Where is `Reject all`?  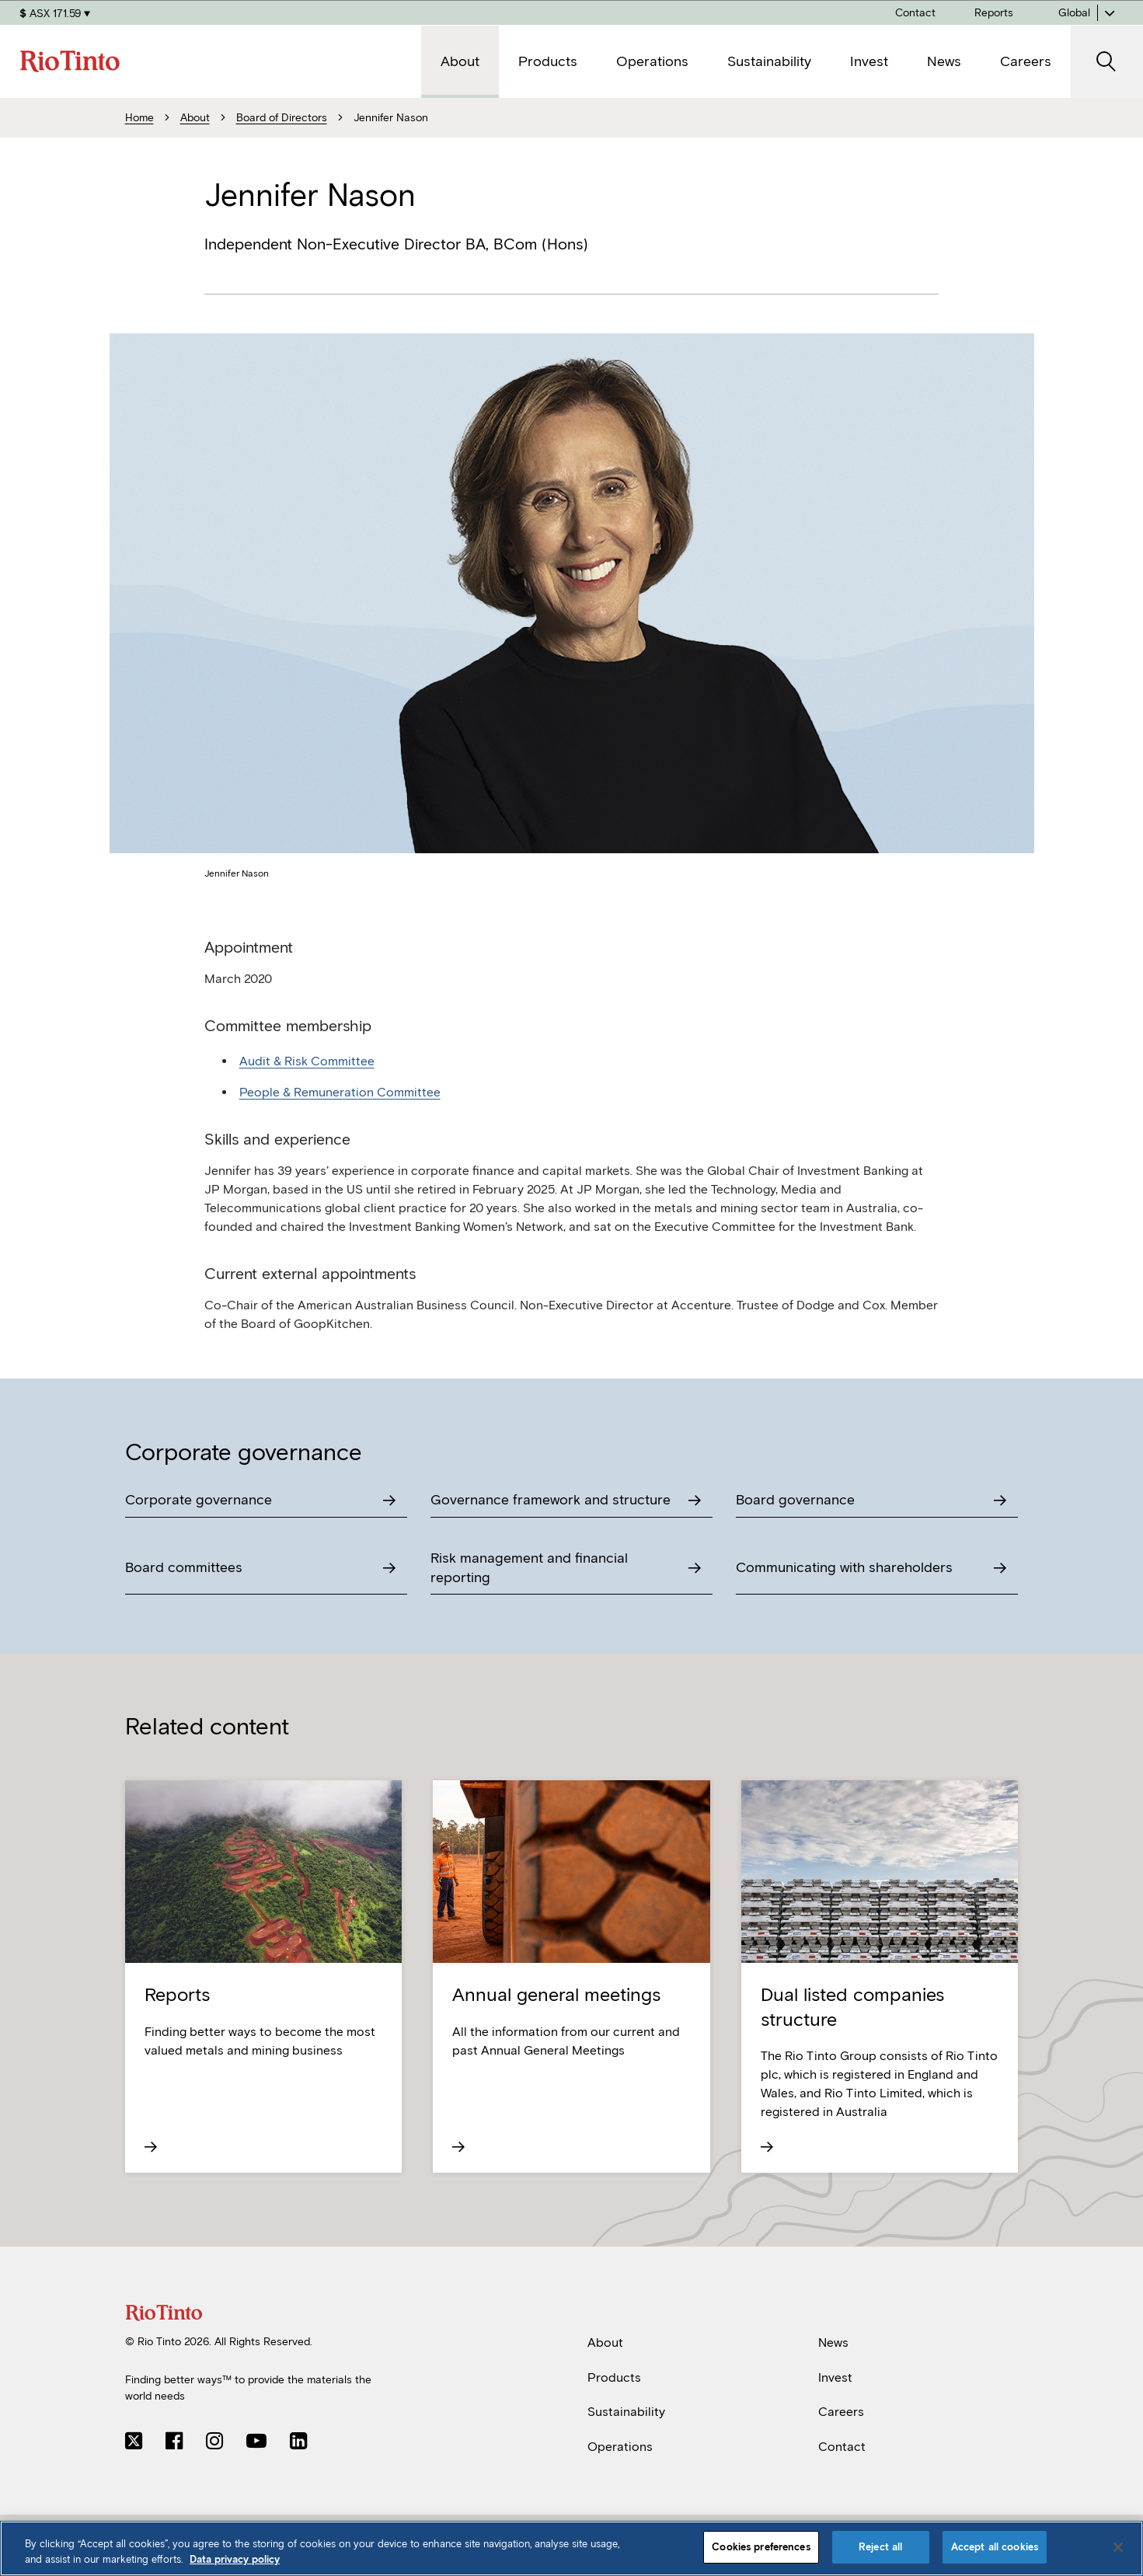 Reject all is located at coordinates (880, 2547).